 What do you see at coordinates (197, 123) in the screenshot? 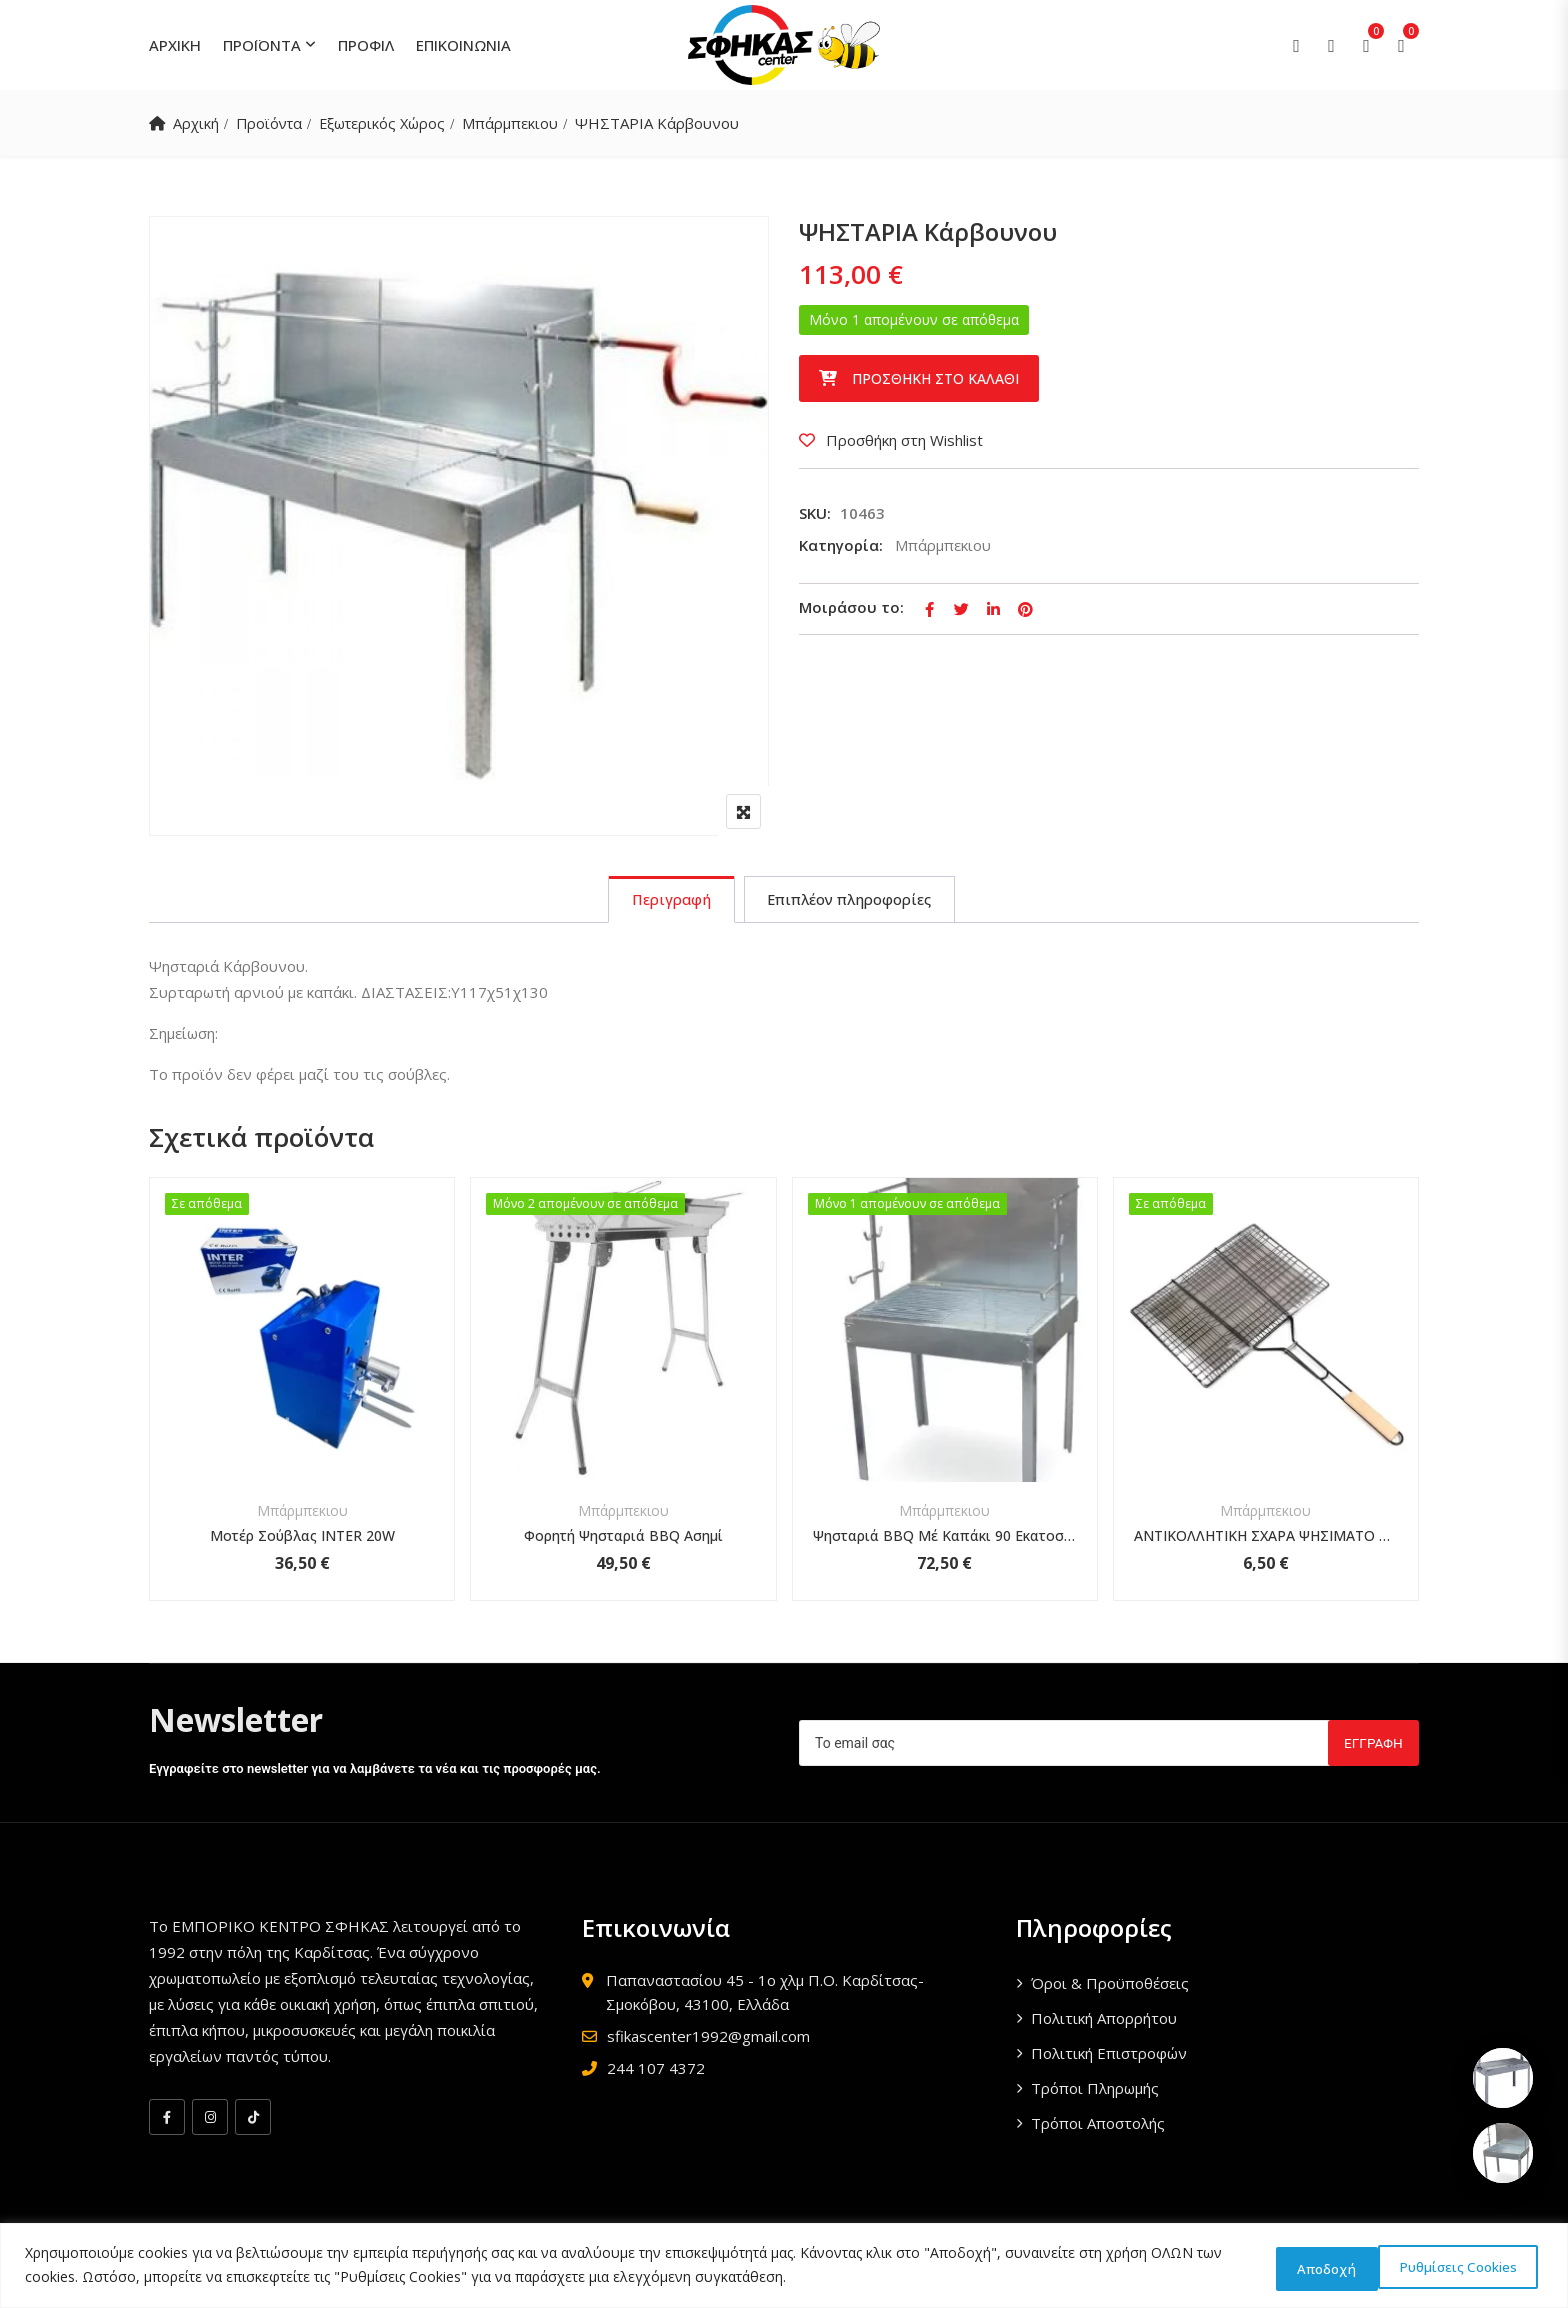
I see `Αρχική` at bounding box center [197, 123].